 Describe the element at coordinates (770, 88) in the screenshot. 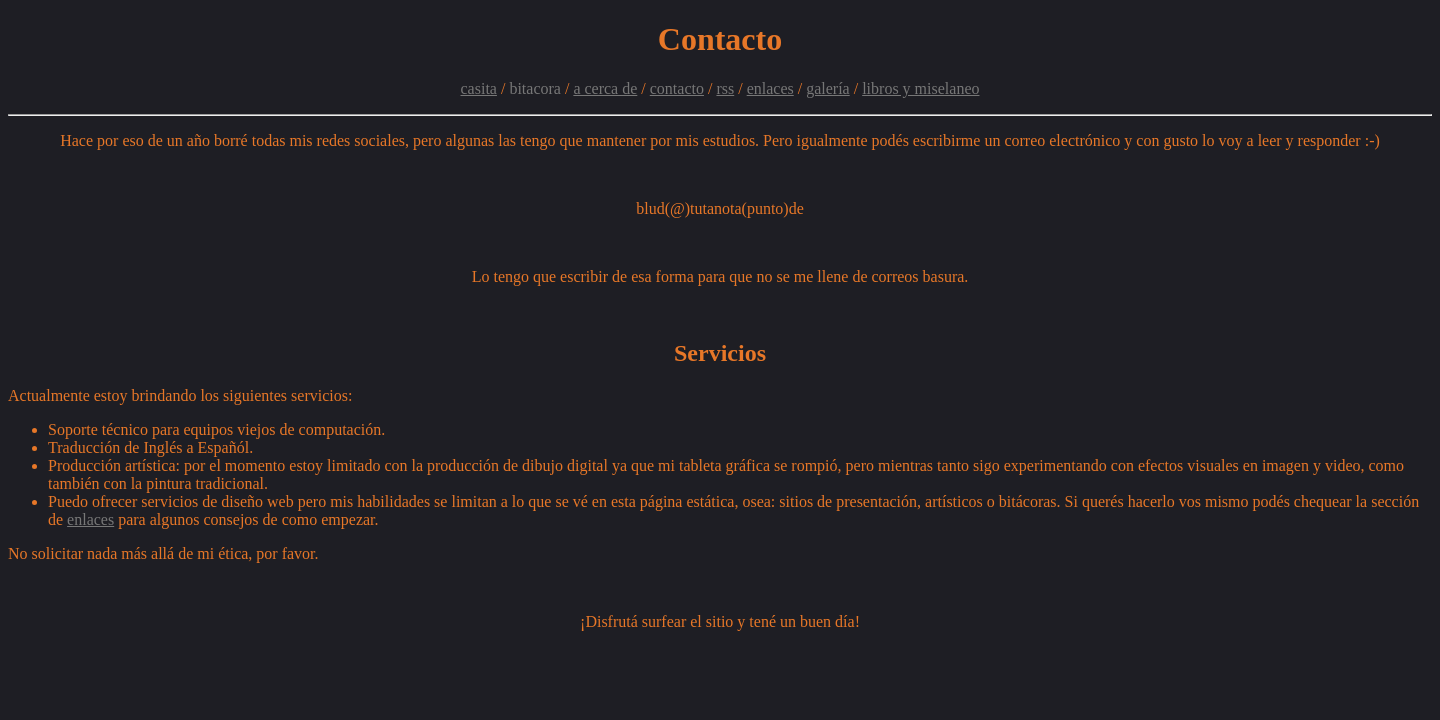

I see `enlaces` at that location.